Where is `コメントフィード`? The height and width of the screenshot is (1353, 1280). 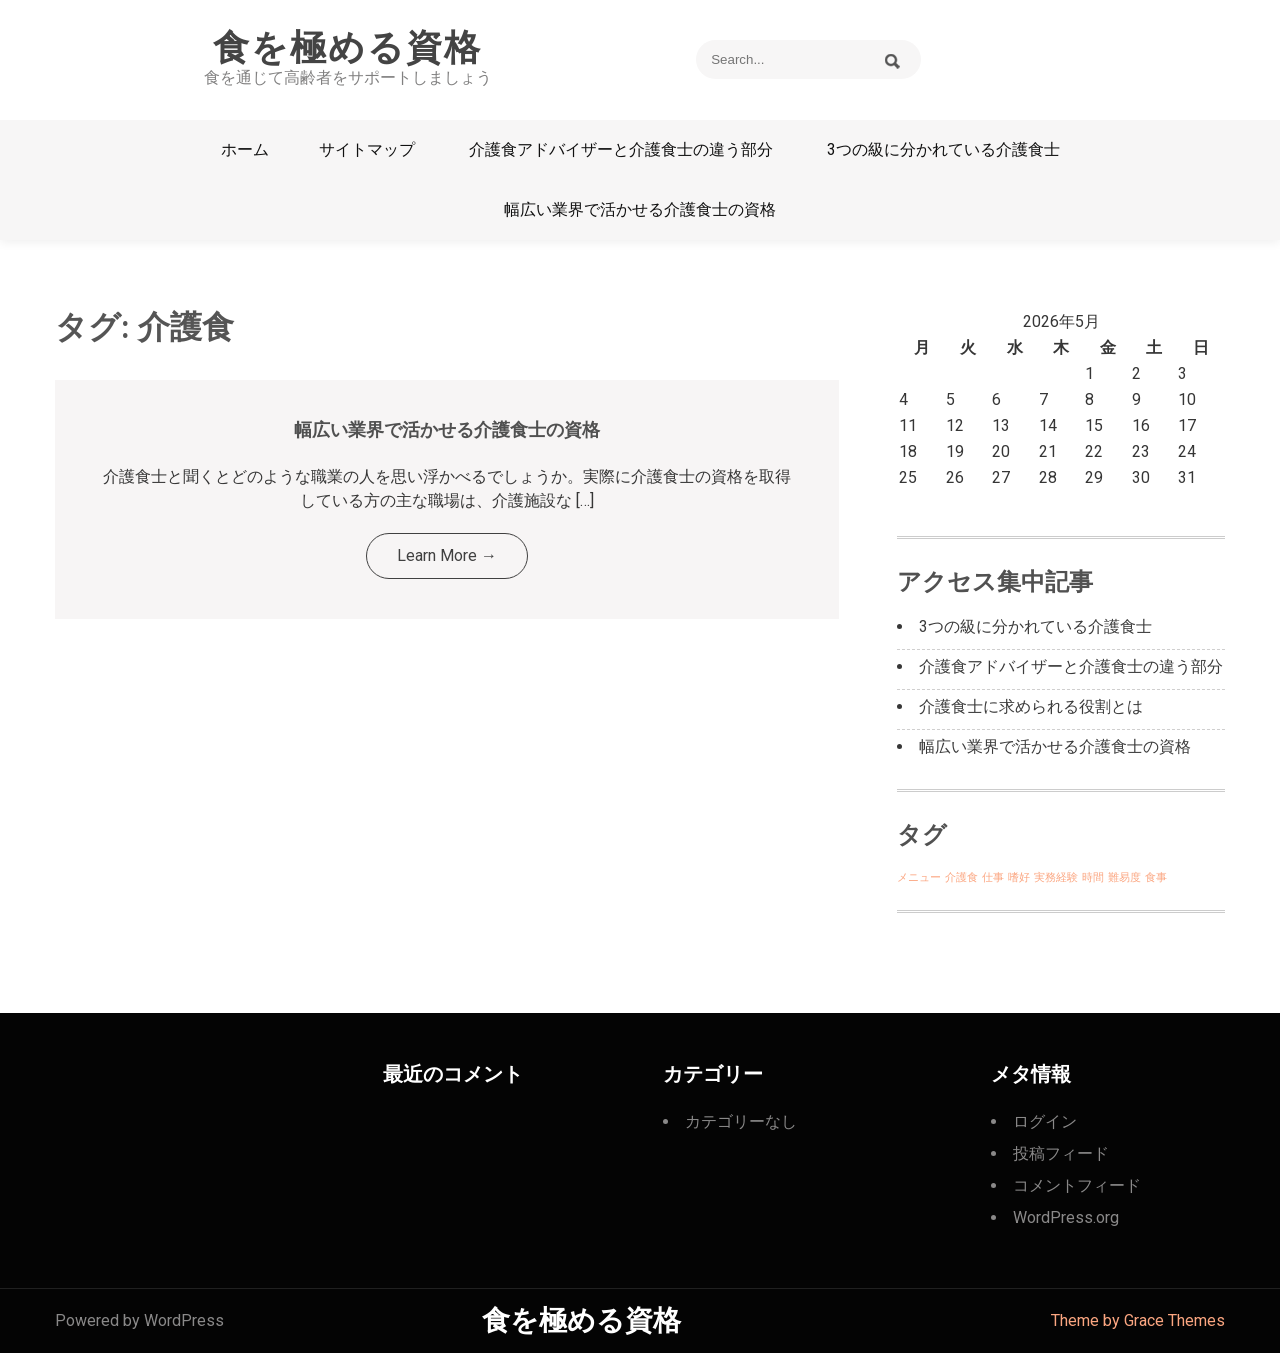
コメントフィード is located at coordinates (1077, 1185).